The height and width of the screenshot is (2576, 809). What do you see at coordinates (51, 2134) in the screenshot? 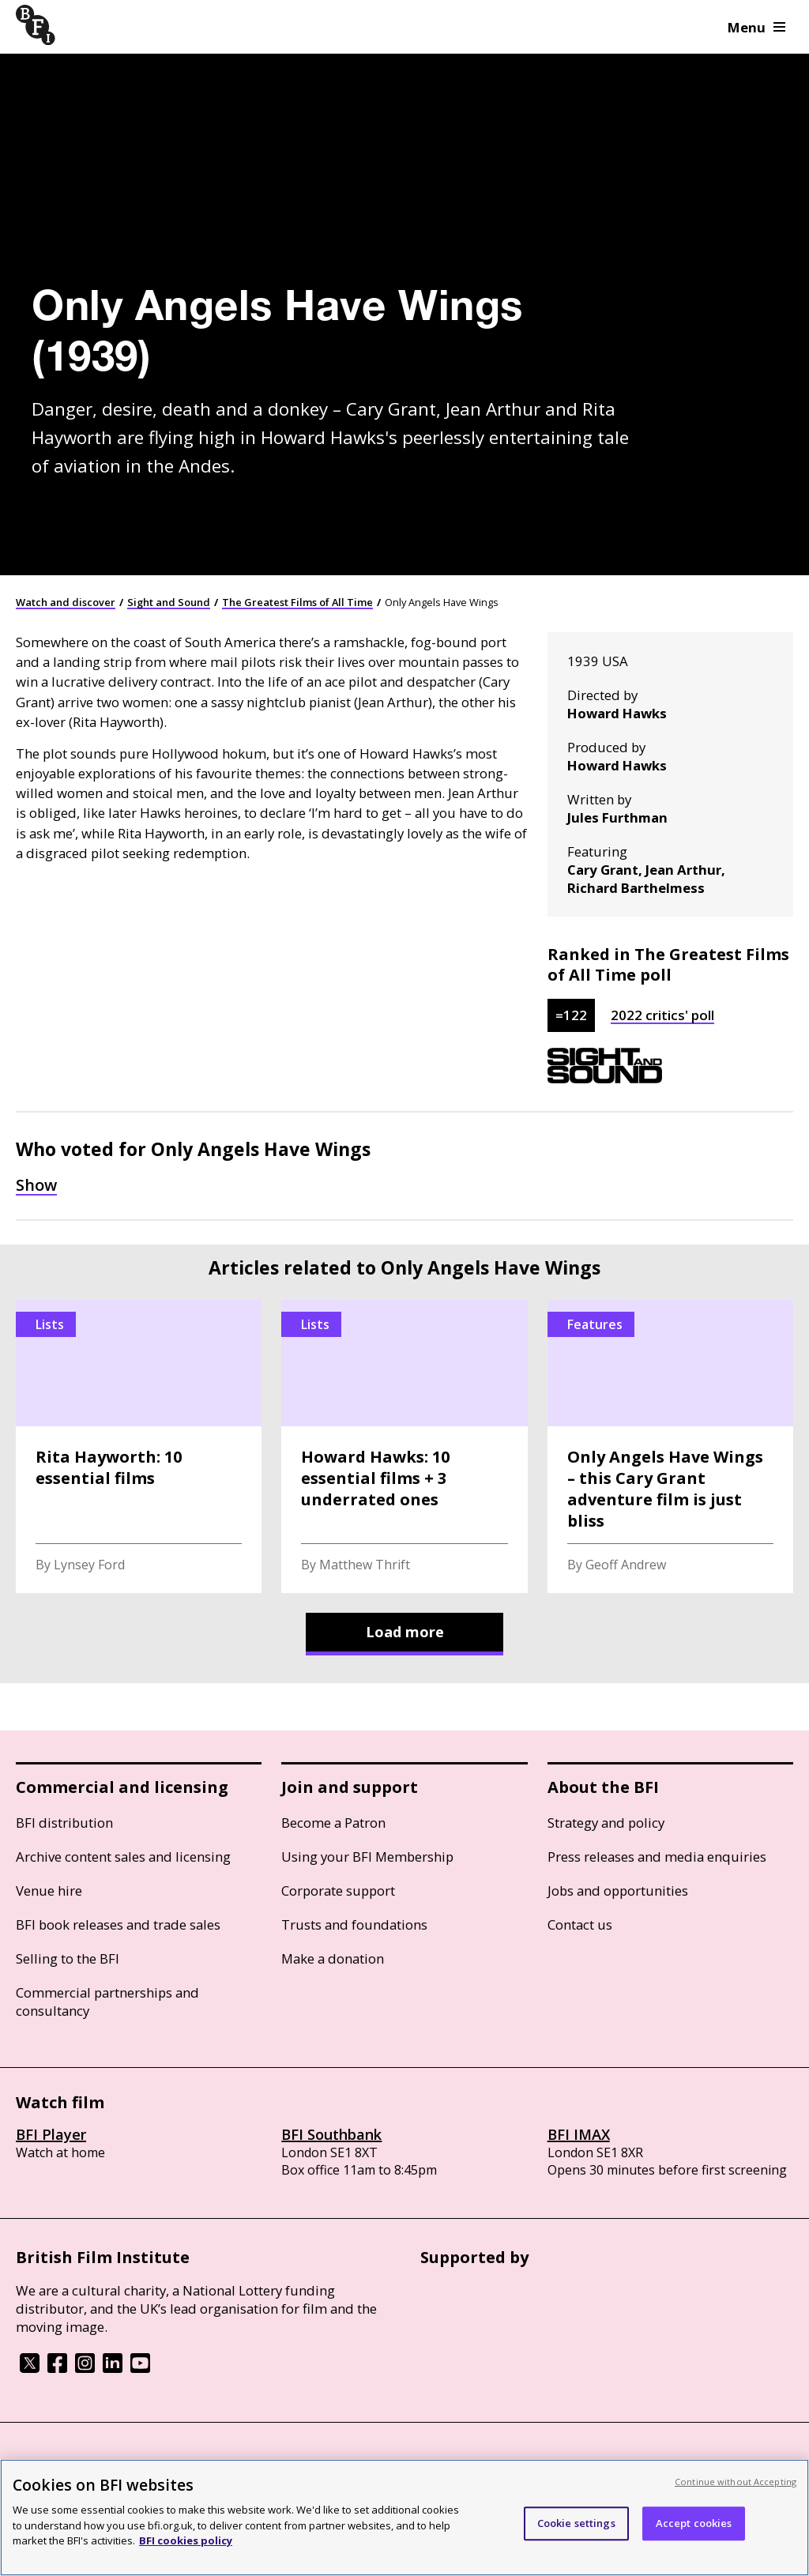
I see `BFI Player` at bounding box center [51, 2134].